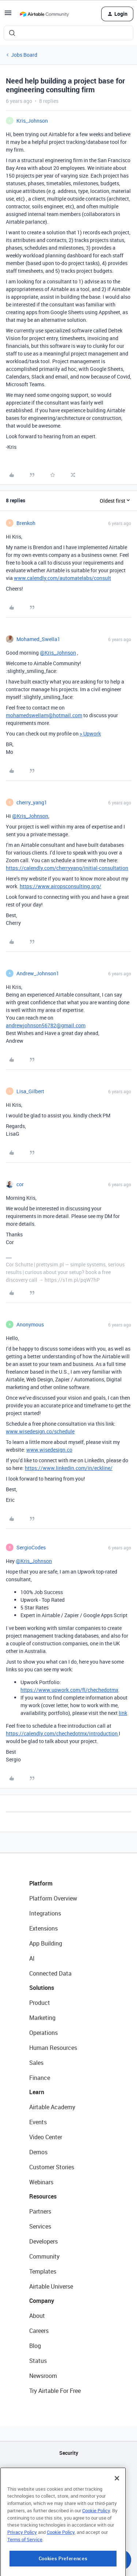 Image resolution: width=137 pixels, height=2576 pixels. What do you see at coordinates (40, 2226) in the screenshot?
I see `Services` at bounding box center [40, 2226].